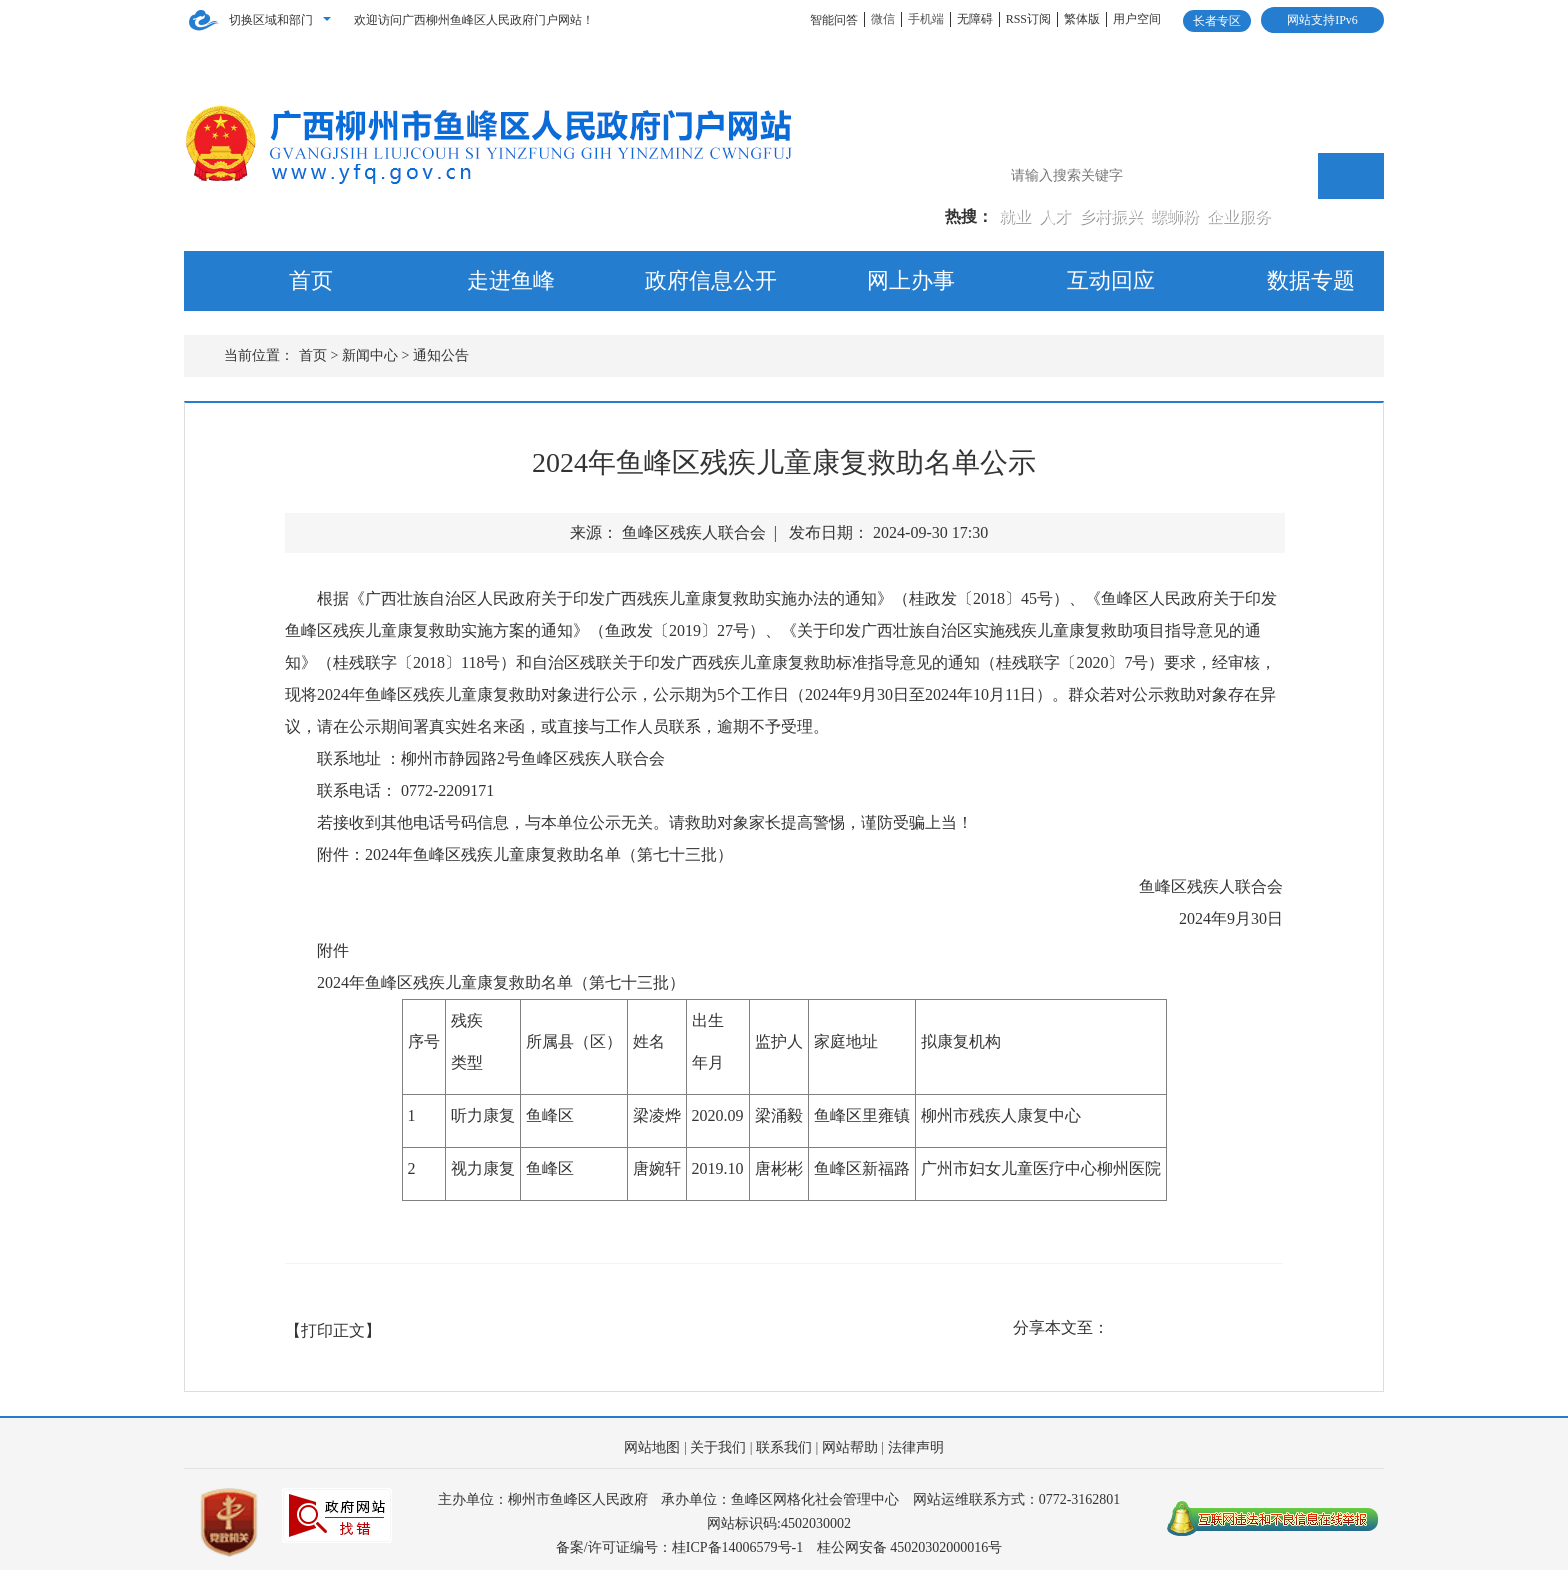 This screenshot has width=1568, height=1570. I want to click on 新闻中心, so click(370, 355).